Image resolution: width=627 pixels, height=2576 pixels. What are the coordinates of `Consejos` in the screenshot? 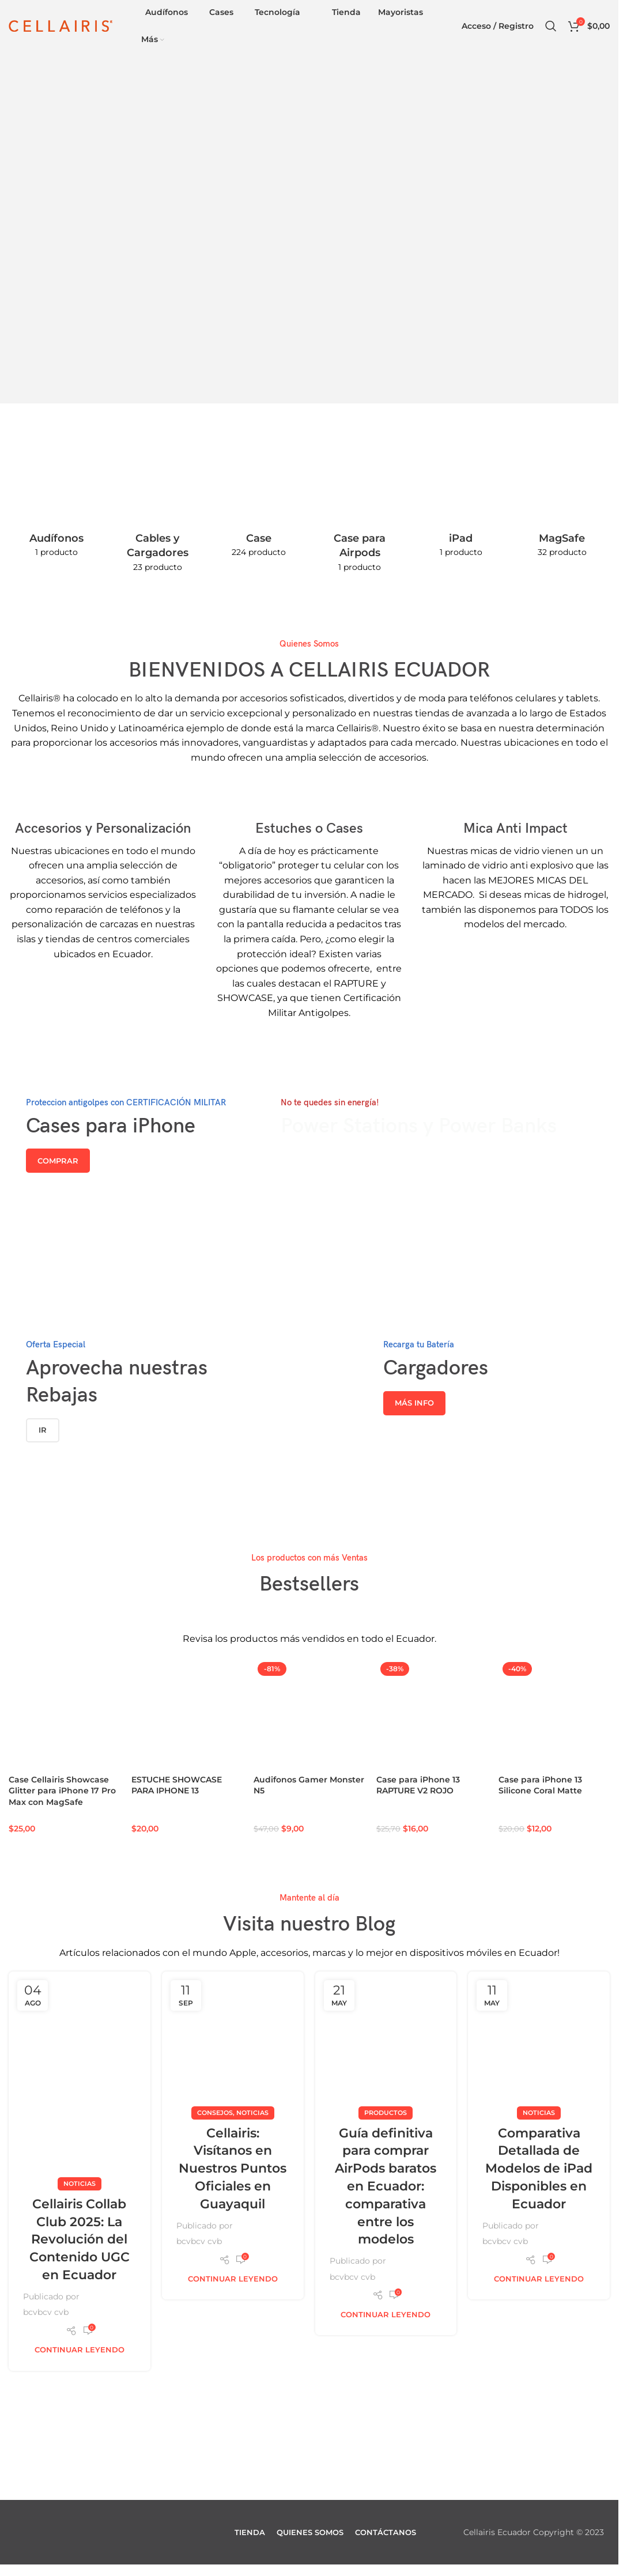 It's located at (215, 2112).